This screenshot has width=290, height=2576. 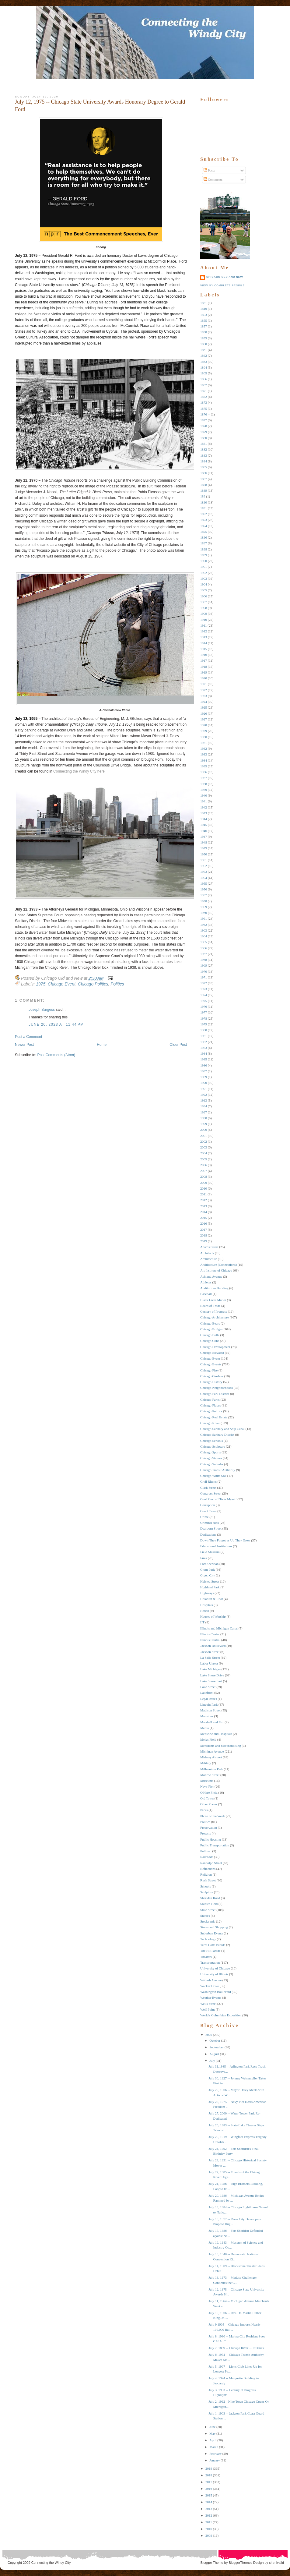 What do you see at coordinates (209, 1247) in the screenshot?
I see `Adams Street` at bounding box center [209, 1247].